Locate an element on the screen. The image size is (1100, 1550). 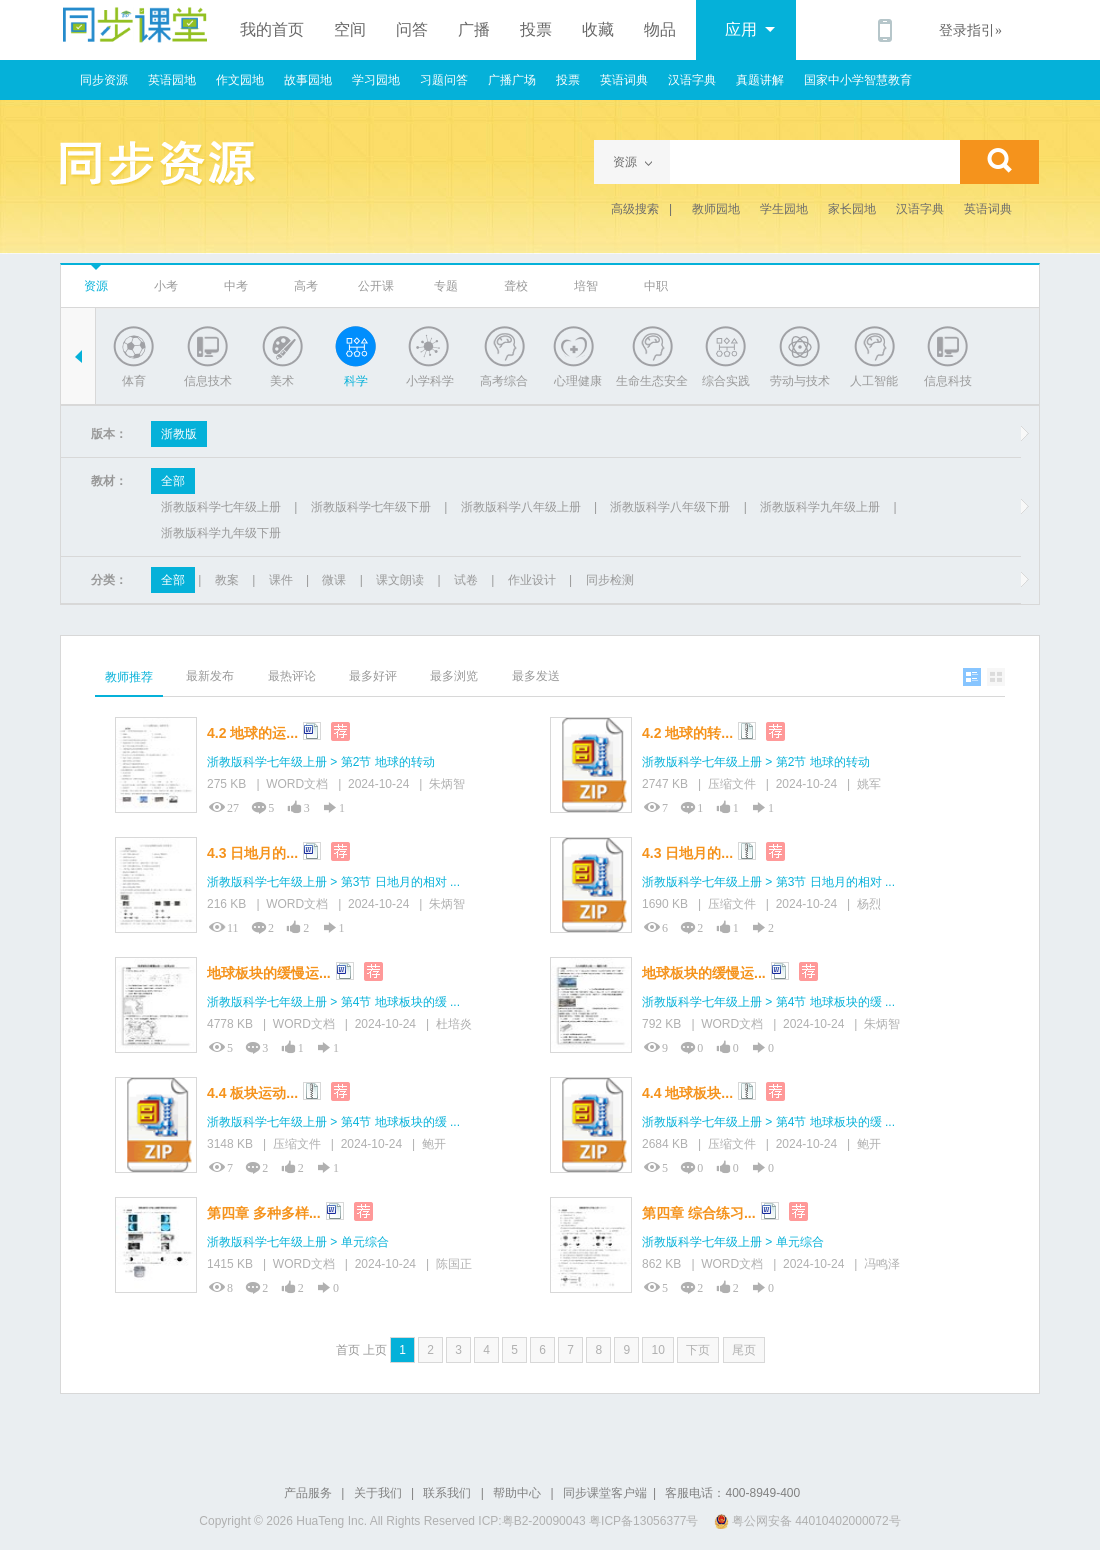
冯鸣泽 is located at coordinates (882, 1264).